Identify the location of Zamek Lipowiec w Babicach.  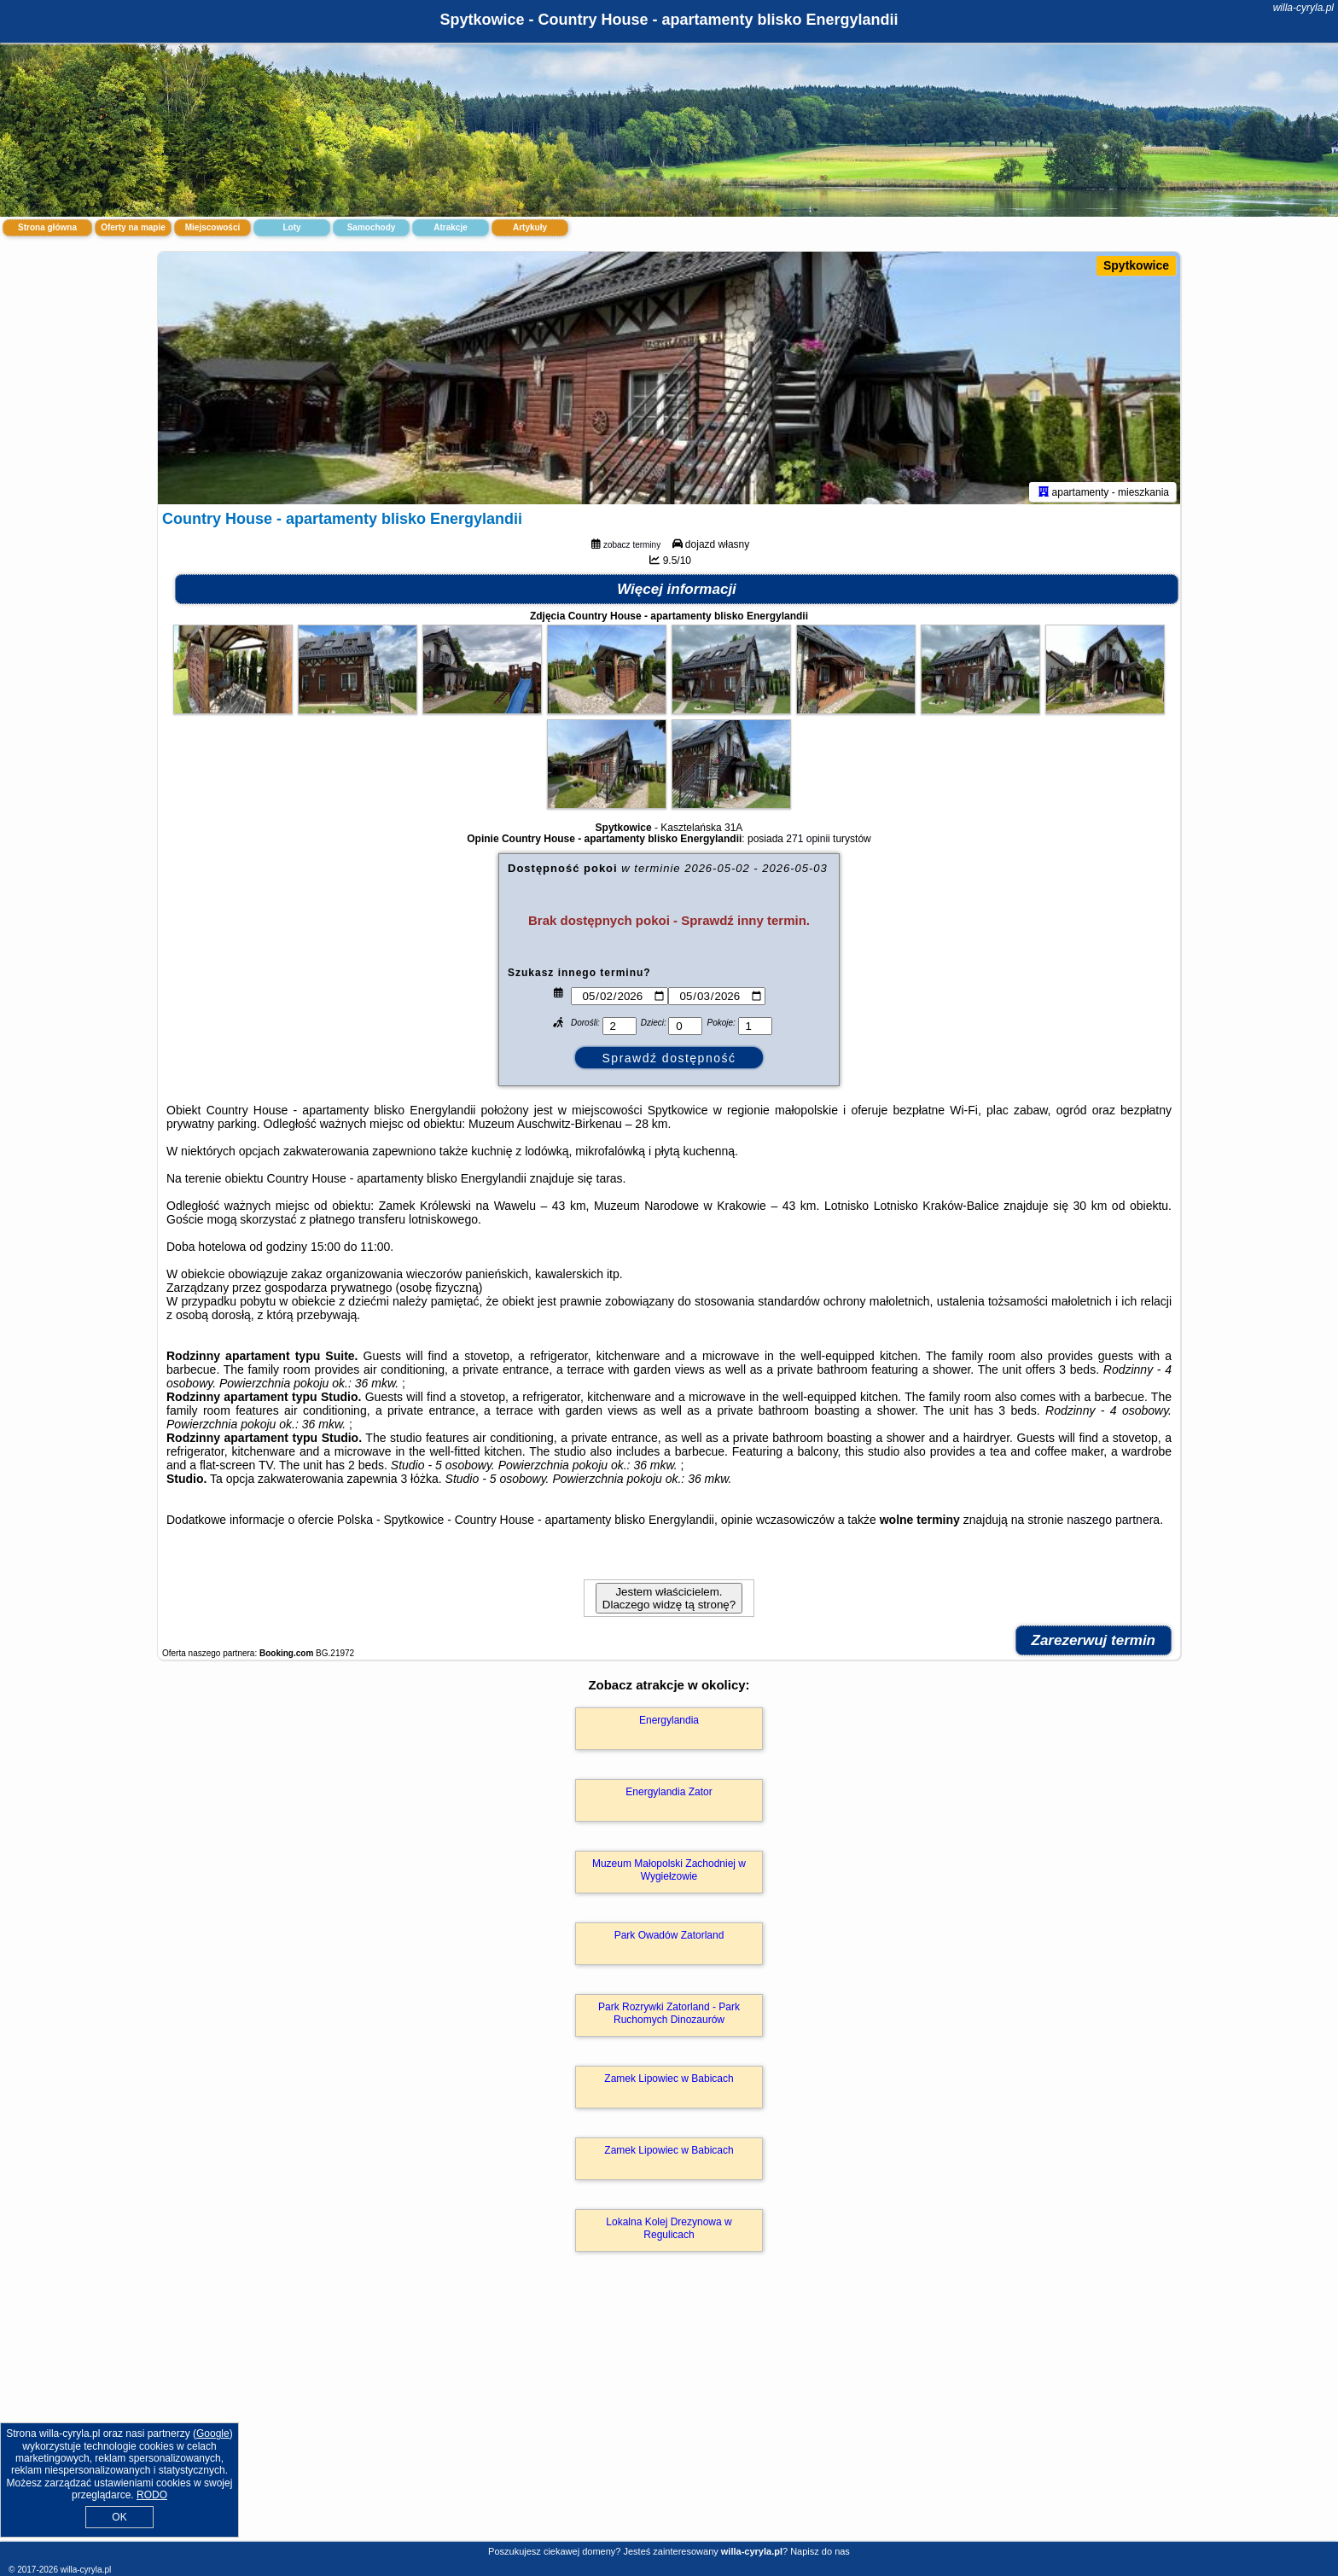
(668, 2082).